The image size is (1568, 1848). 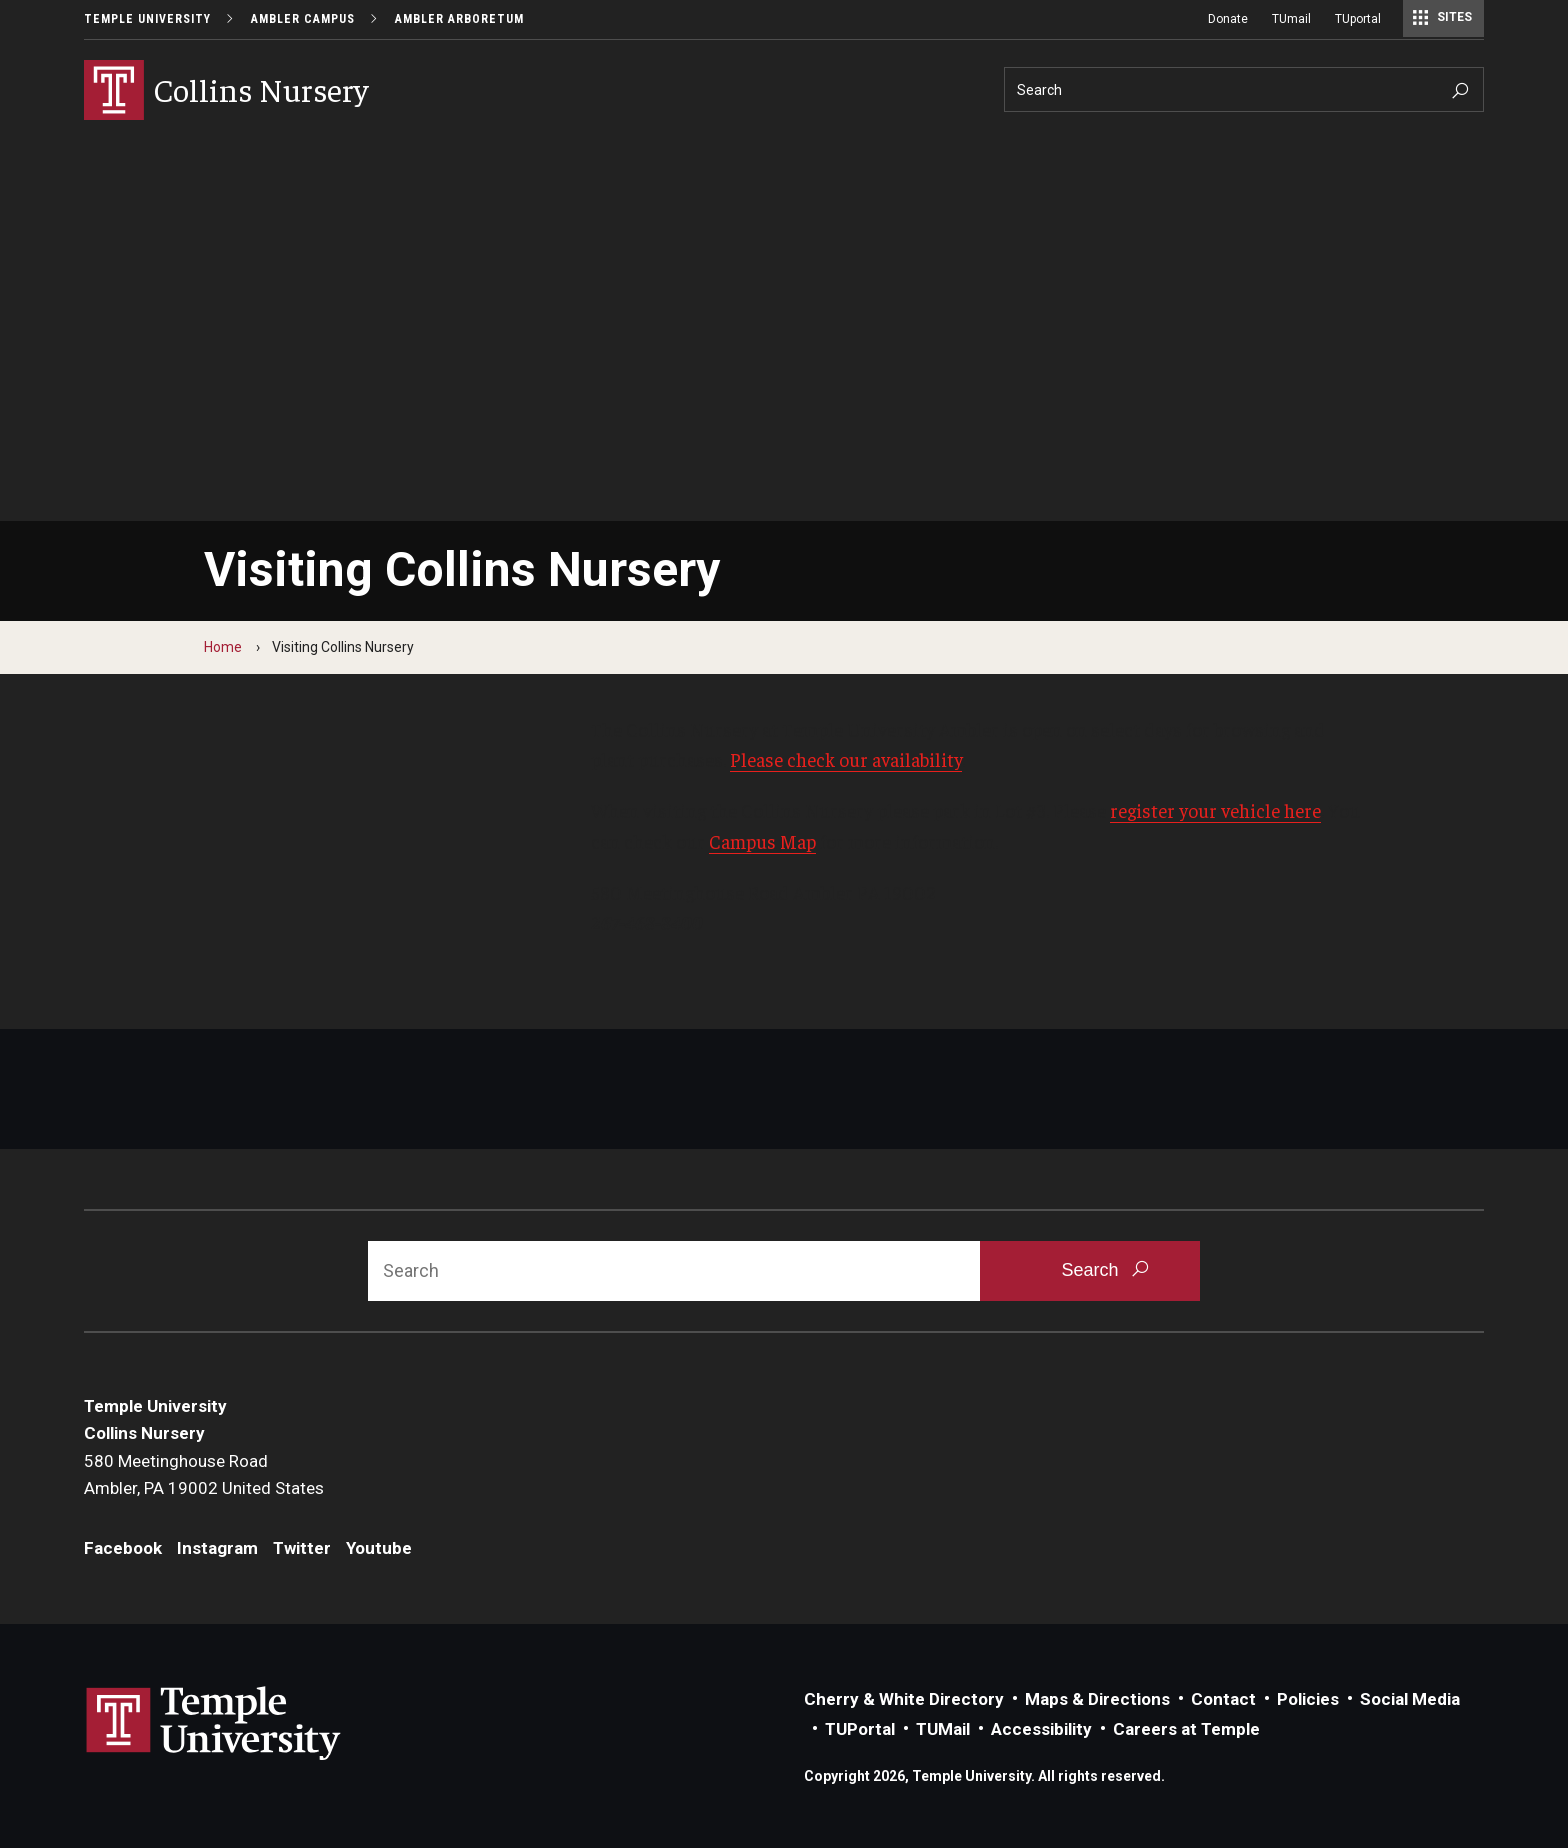 I want to click on Youtube, so click(x=379, y=1548).